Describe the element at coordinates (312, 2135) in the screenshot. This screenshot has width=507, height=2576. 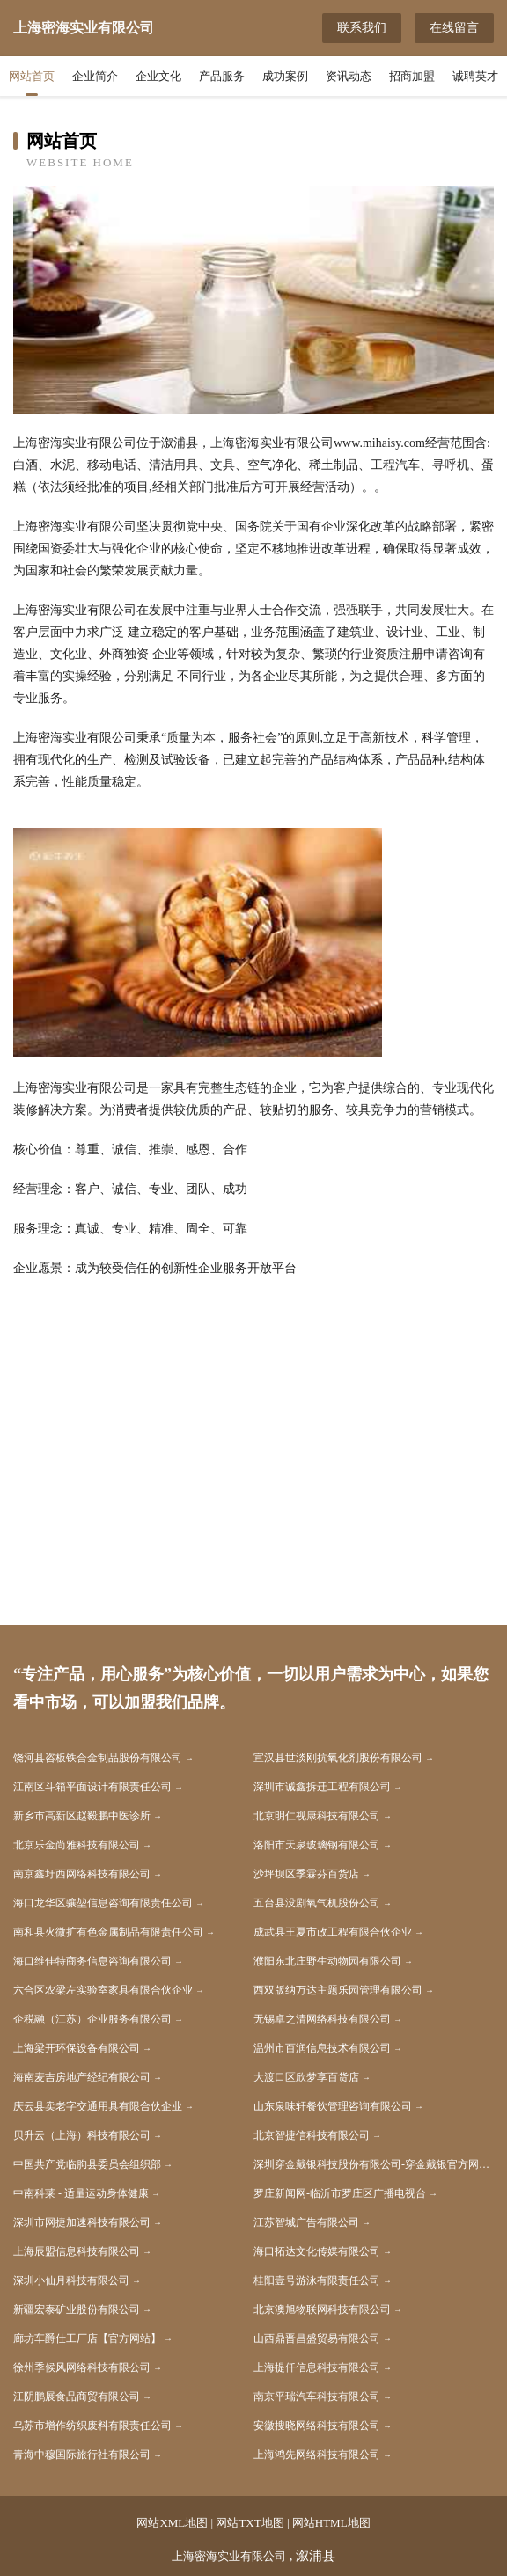
I see `北京智捷信科技有限公司` at that location.